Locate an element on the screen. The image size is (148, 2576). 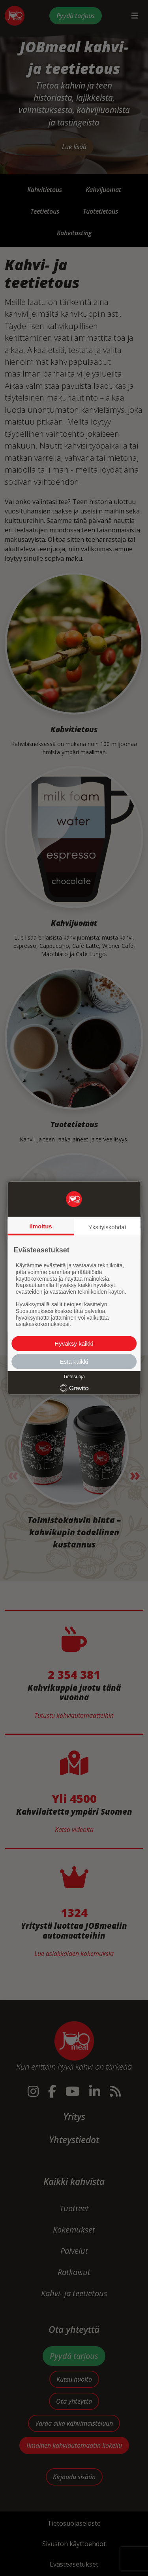
Yksityiskohdat is located at coordinates (107, 1226).